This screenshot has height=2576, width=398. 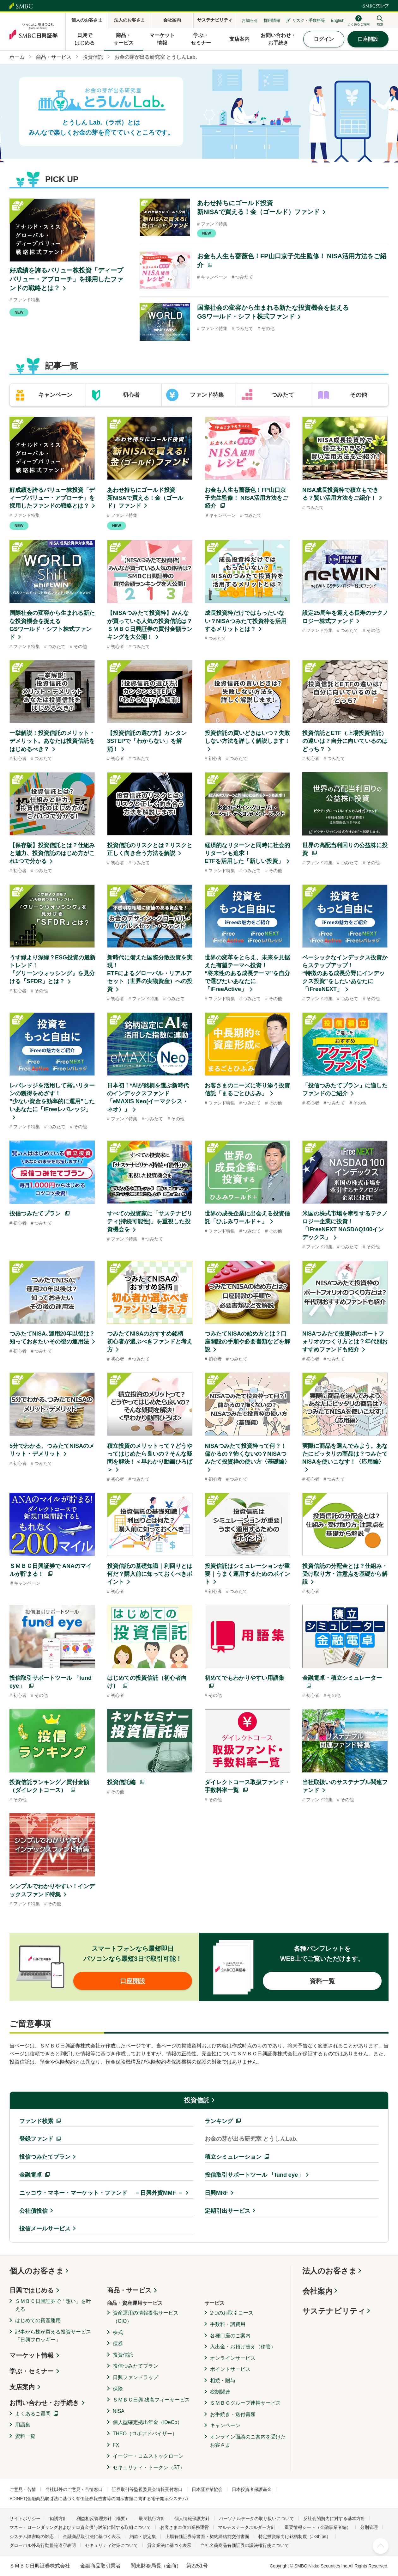 I want to click on 積立シミュレーション, so click(x=233, y=2157).